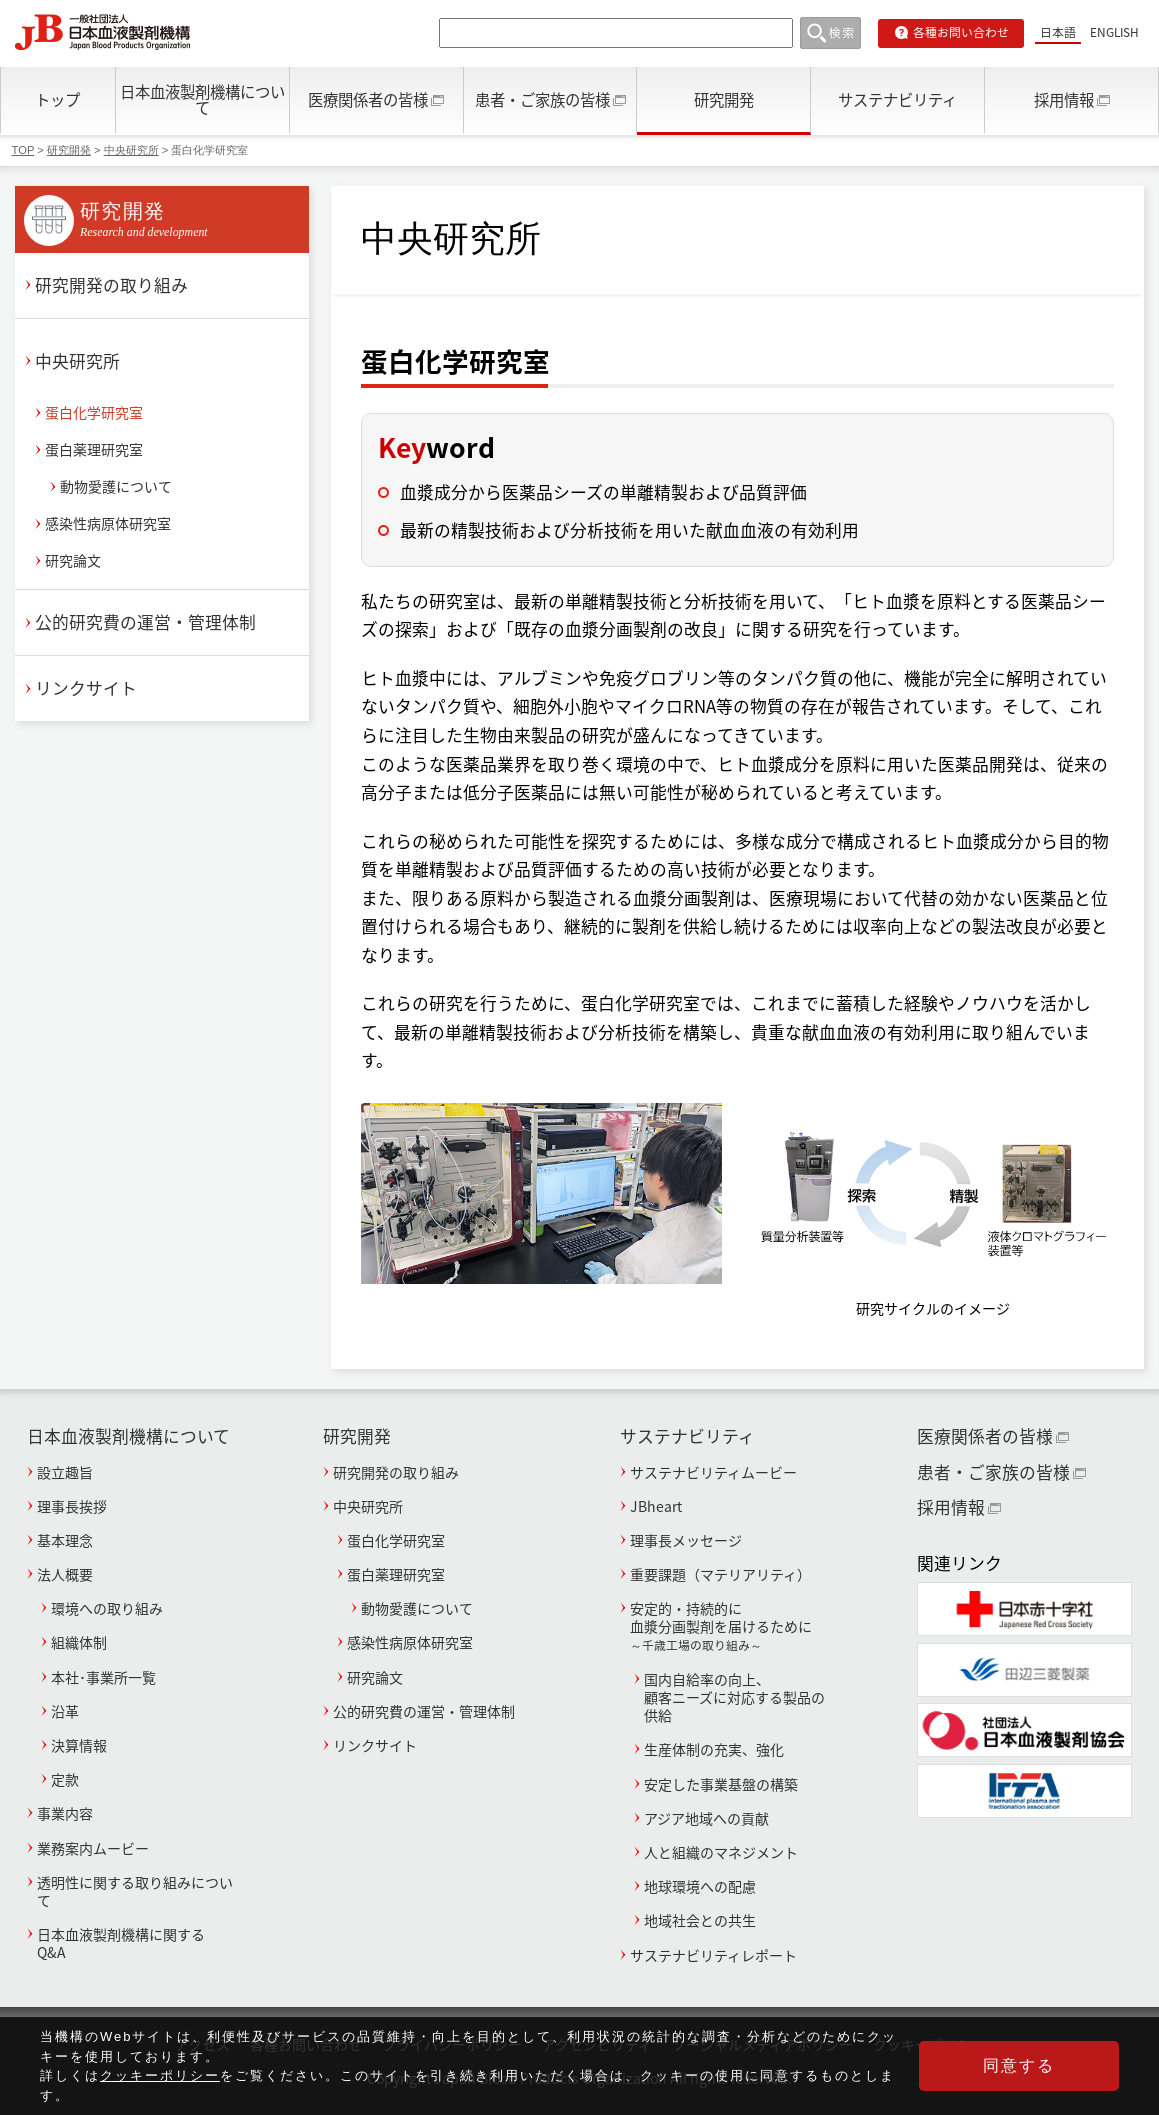 Image resolution: width=1159 pixels, height=2115 pixels. I want to click on 本社･事業所一覧, so click(103, 1677).